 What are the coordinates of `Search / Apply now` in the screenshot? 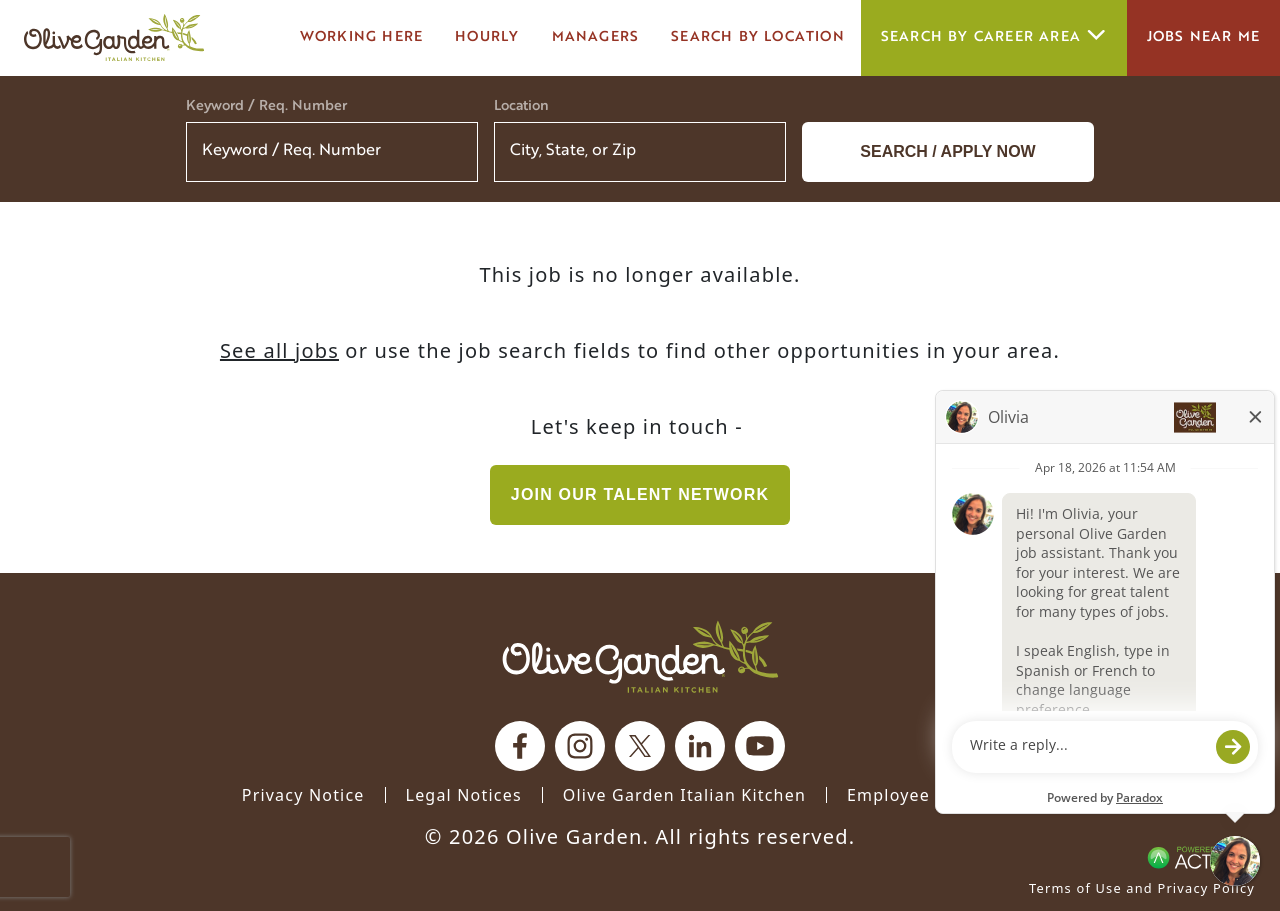 It's located at (947, 151).